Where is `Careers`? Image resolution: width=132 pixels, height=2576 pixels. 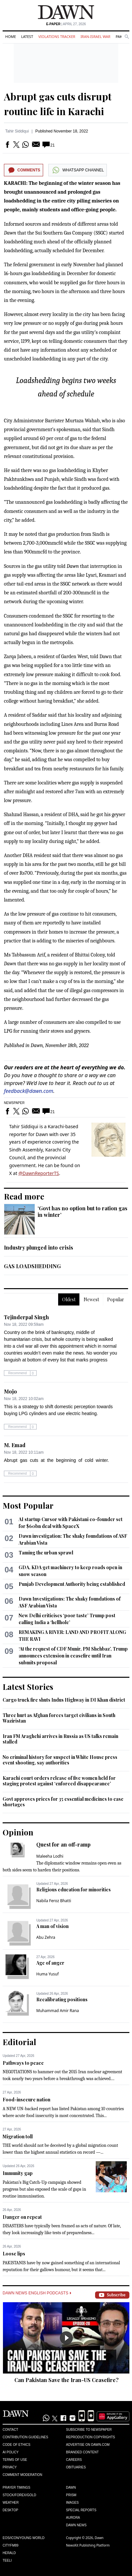 Careers is located at coordinates (74, 2460).